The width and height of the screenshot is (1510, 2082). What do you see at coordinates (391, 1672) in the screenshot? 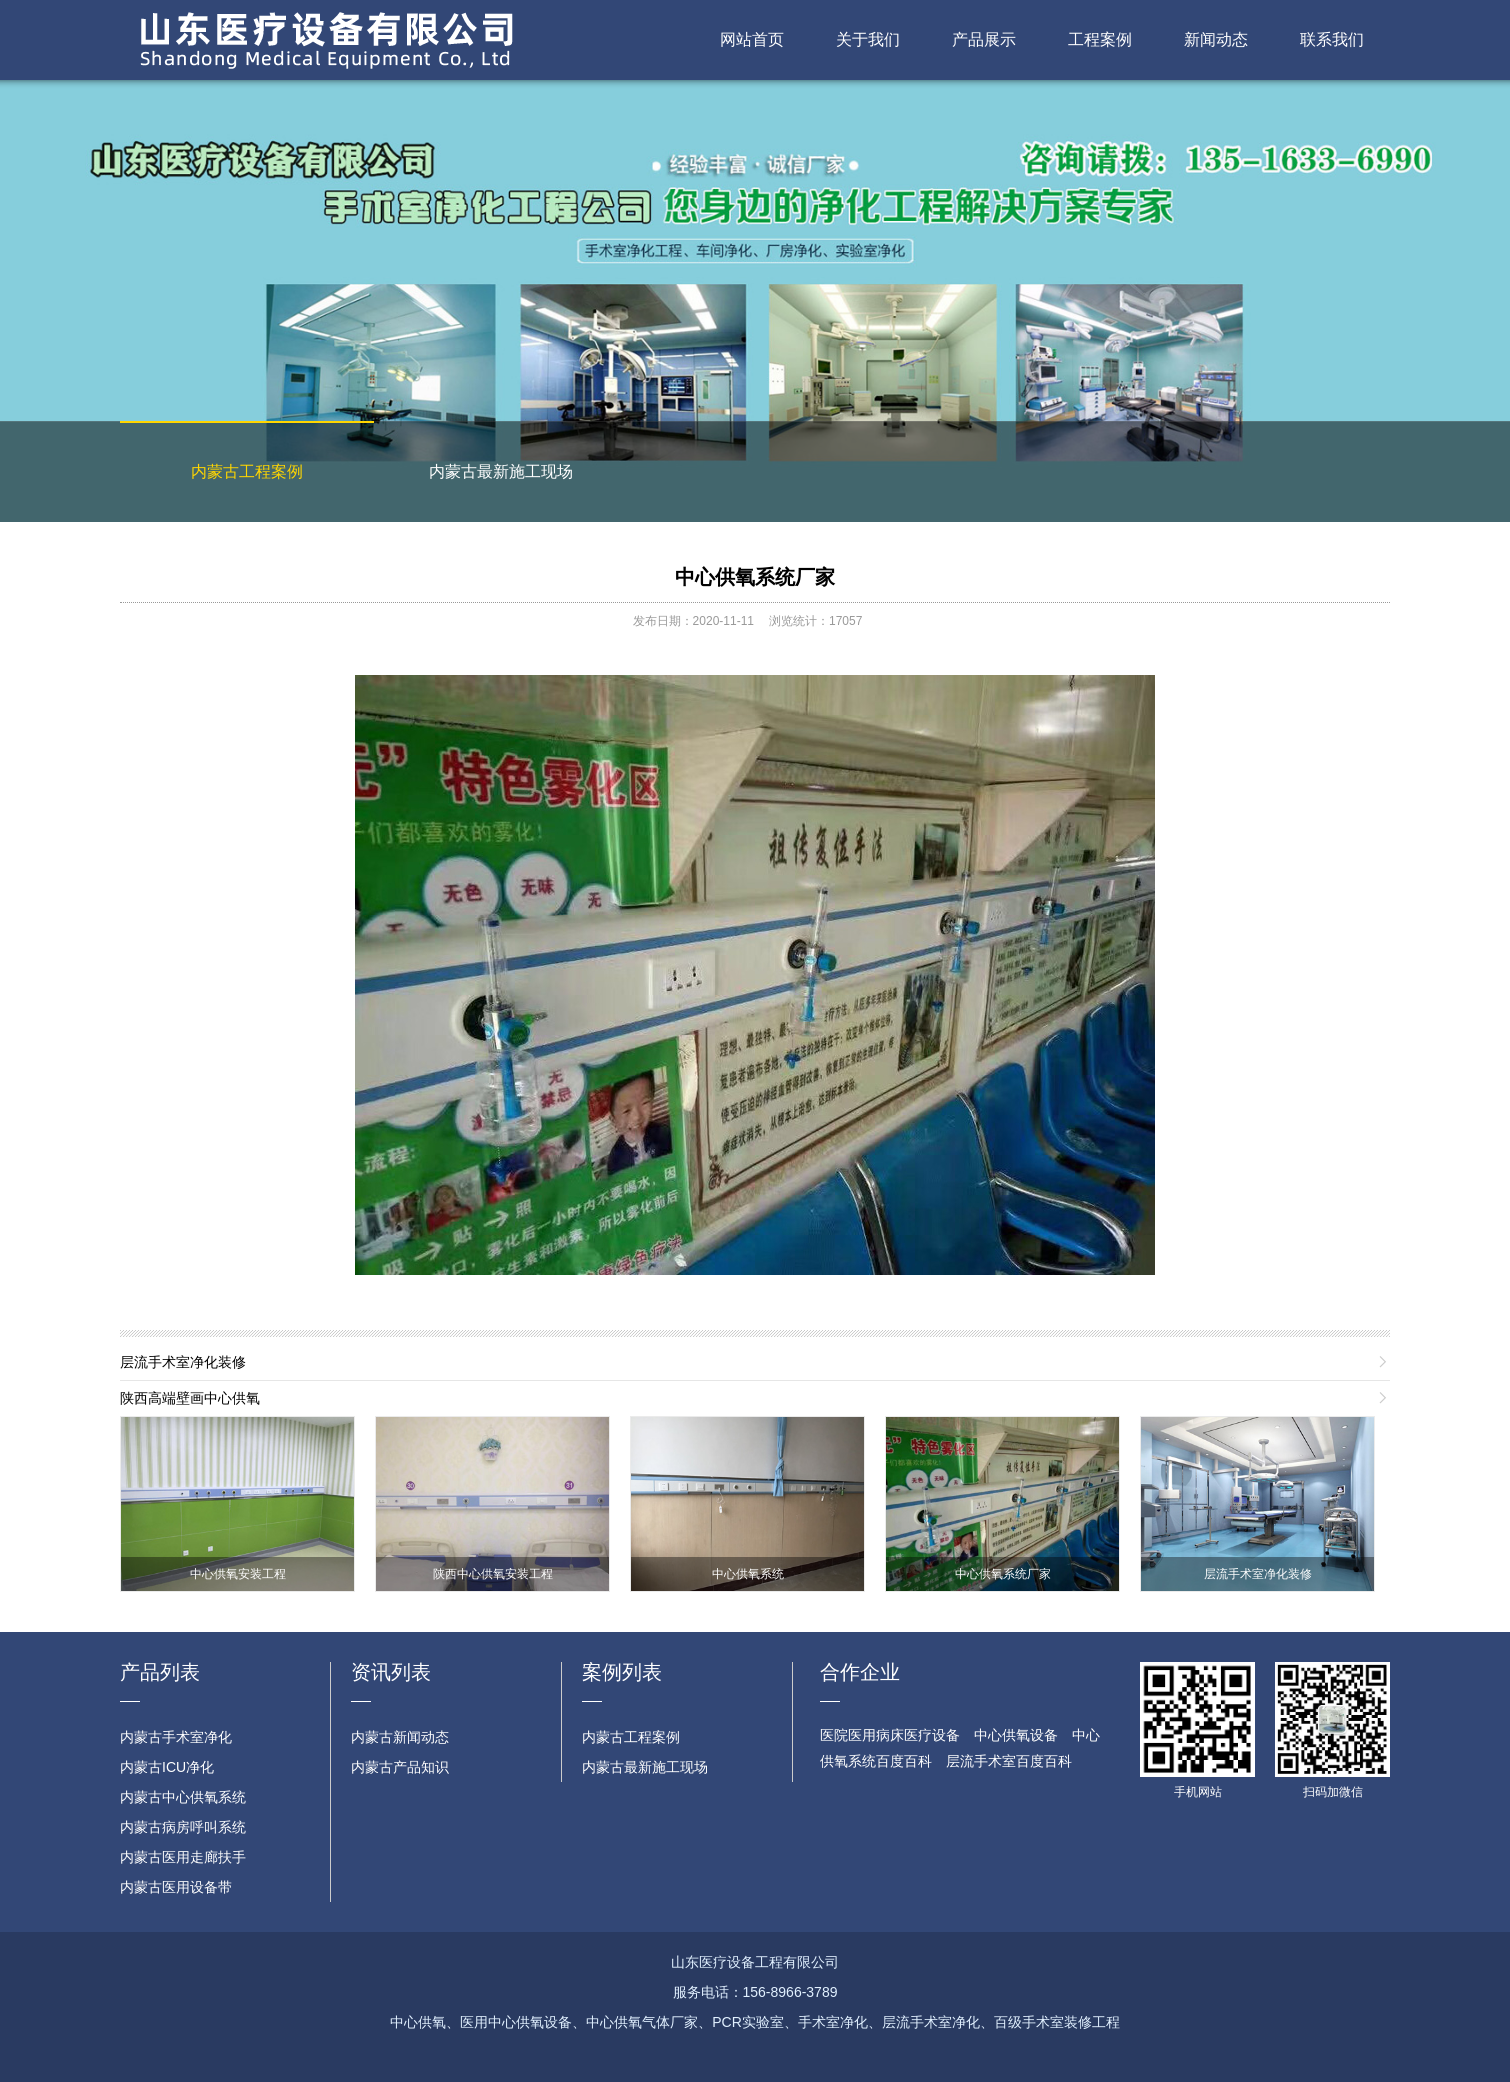
I see `资讯列表` at bounding box center [391, 1672].